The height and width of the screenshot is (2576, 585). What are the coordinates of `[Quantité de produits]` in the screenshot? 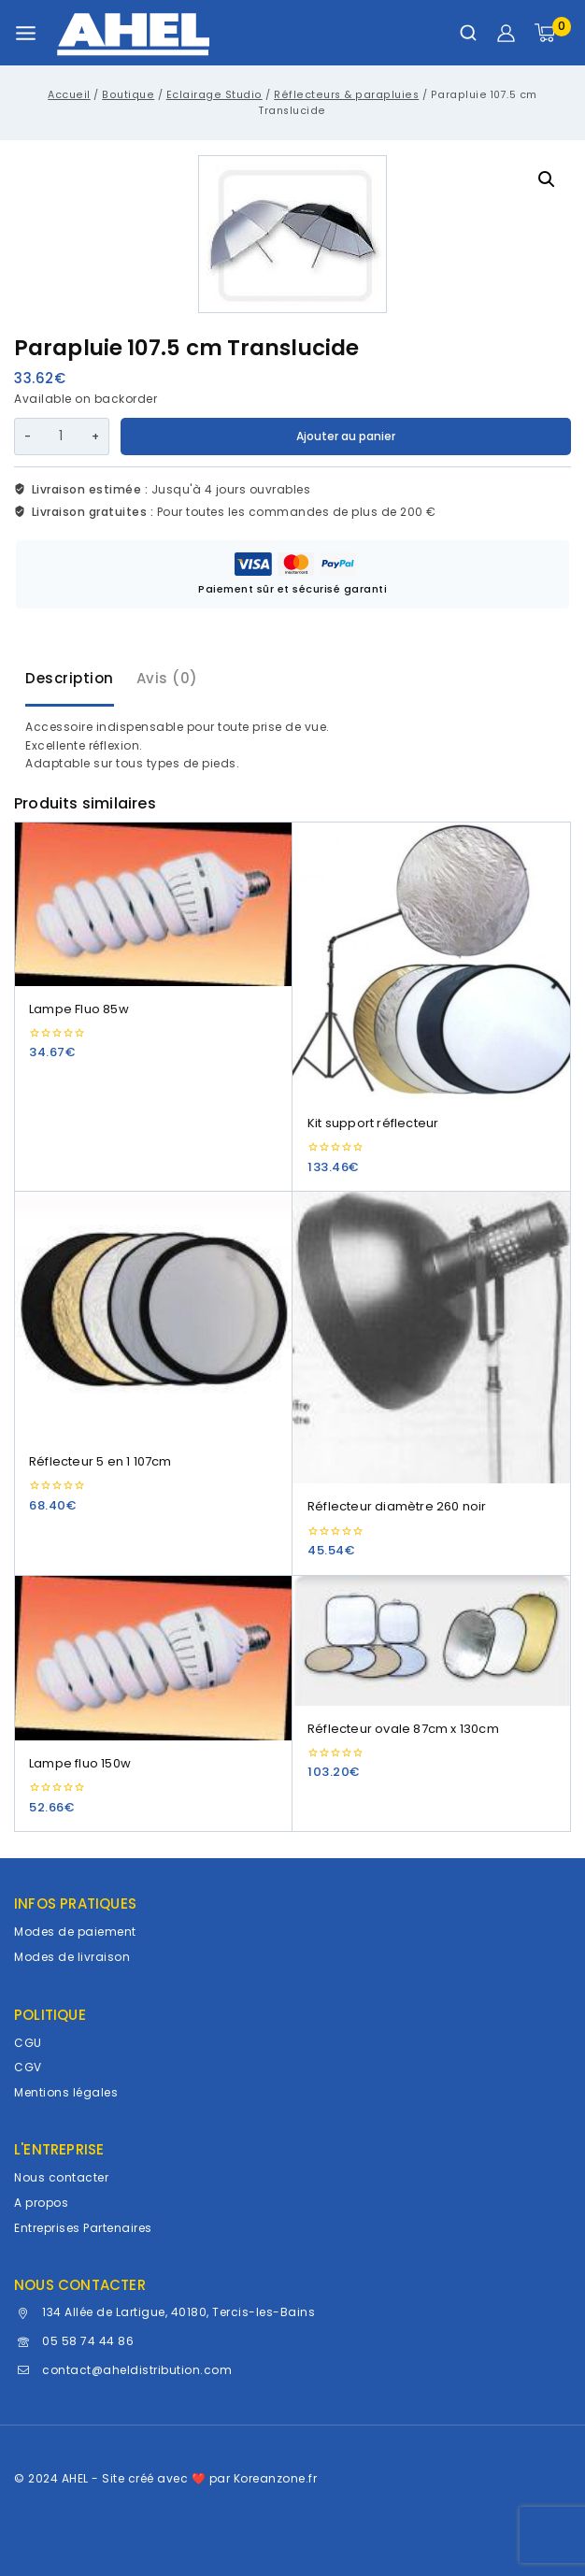 It's located at (60, 436).